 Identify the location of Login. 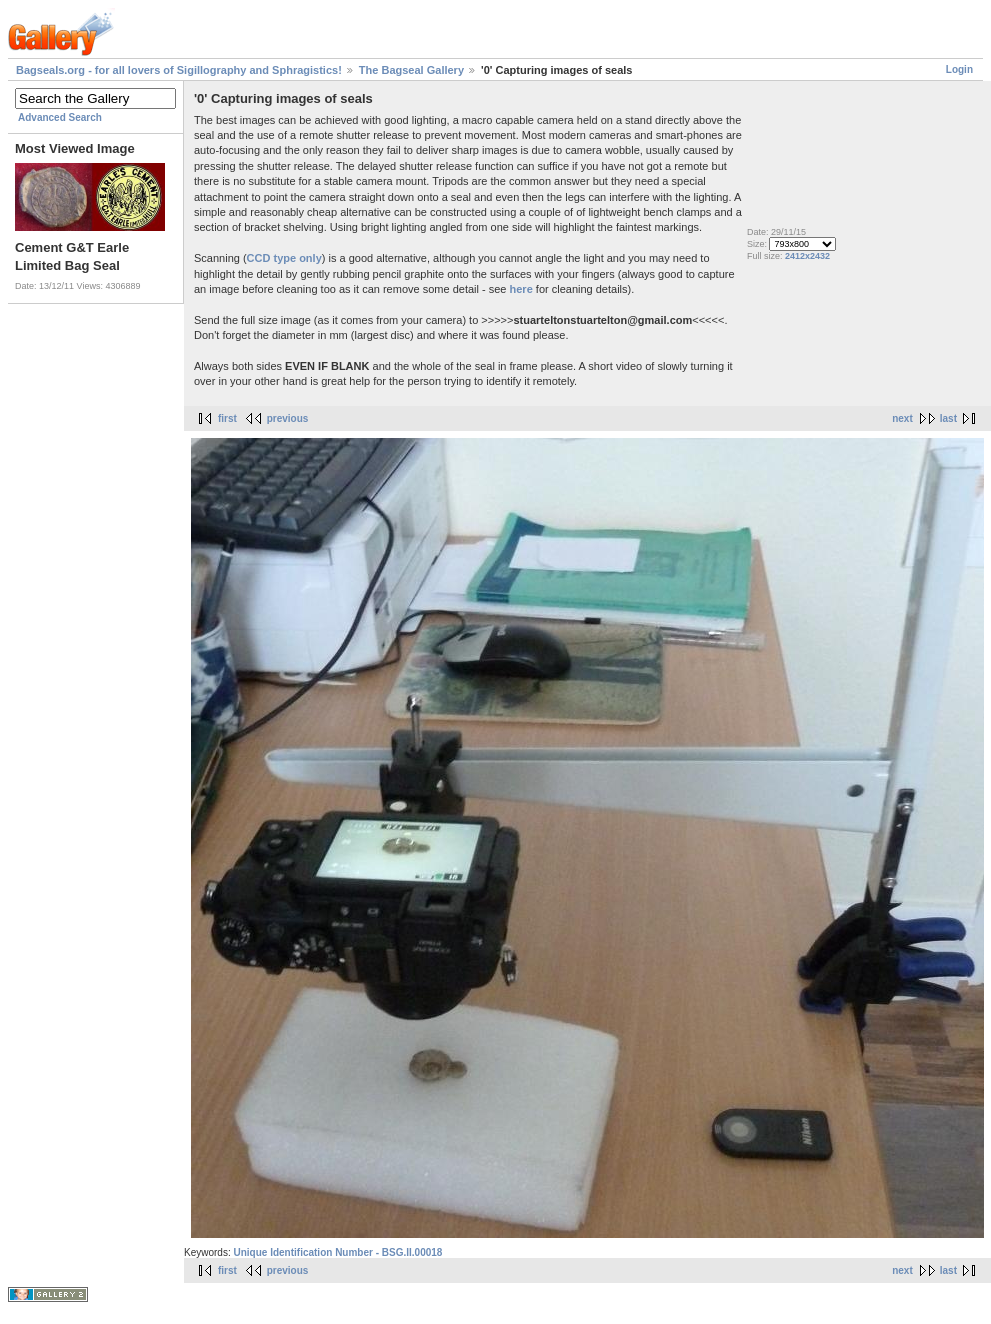
(959, 69).